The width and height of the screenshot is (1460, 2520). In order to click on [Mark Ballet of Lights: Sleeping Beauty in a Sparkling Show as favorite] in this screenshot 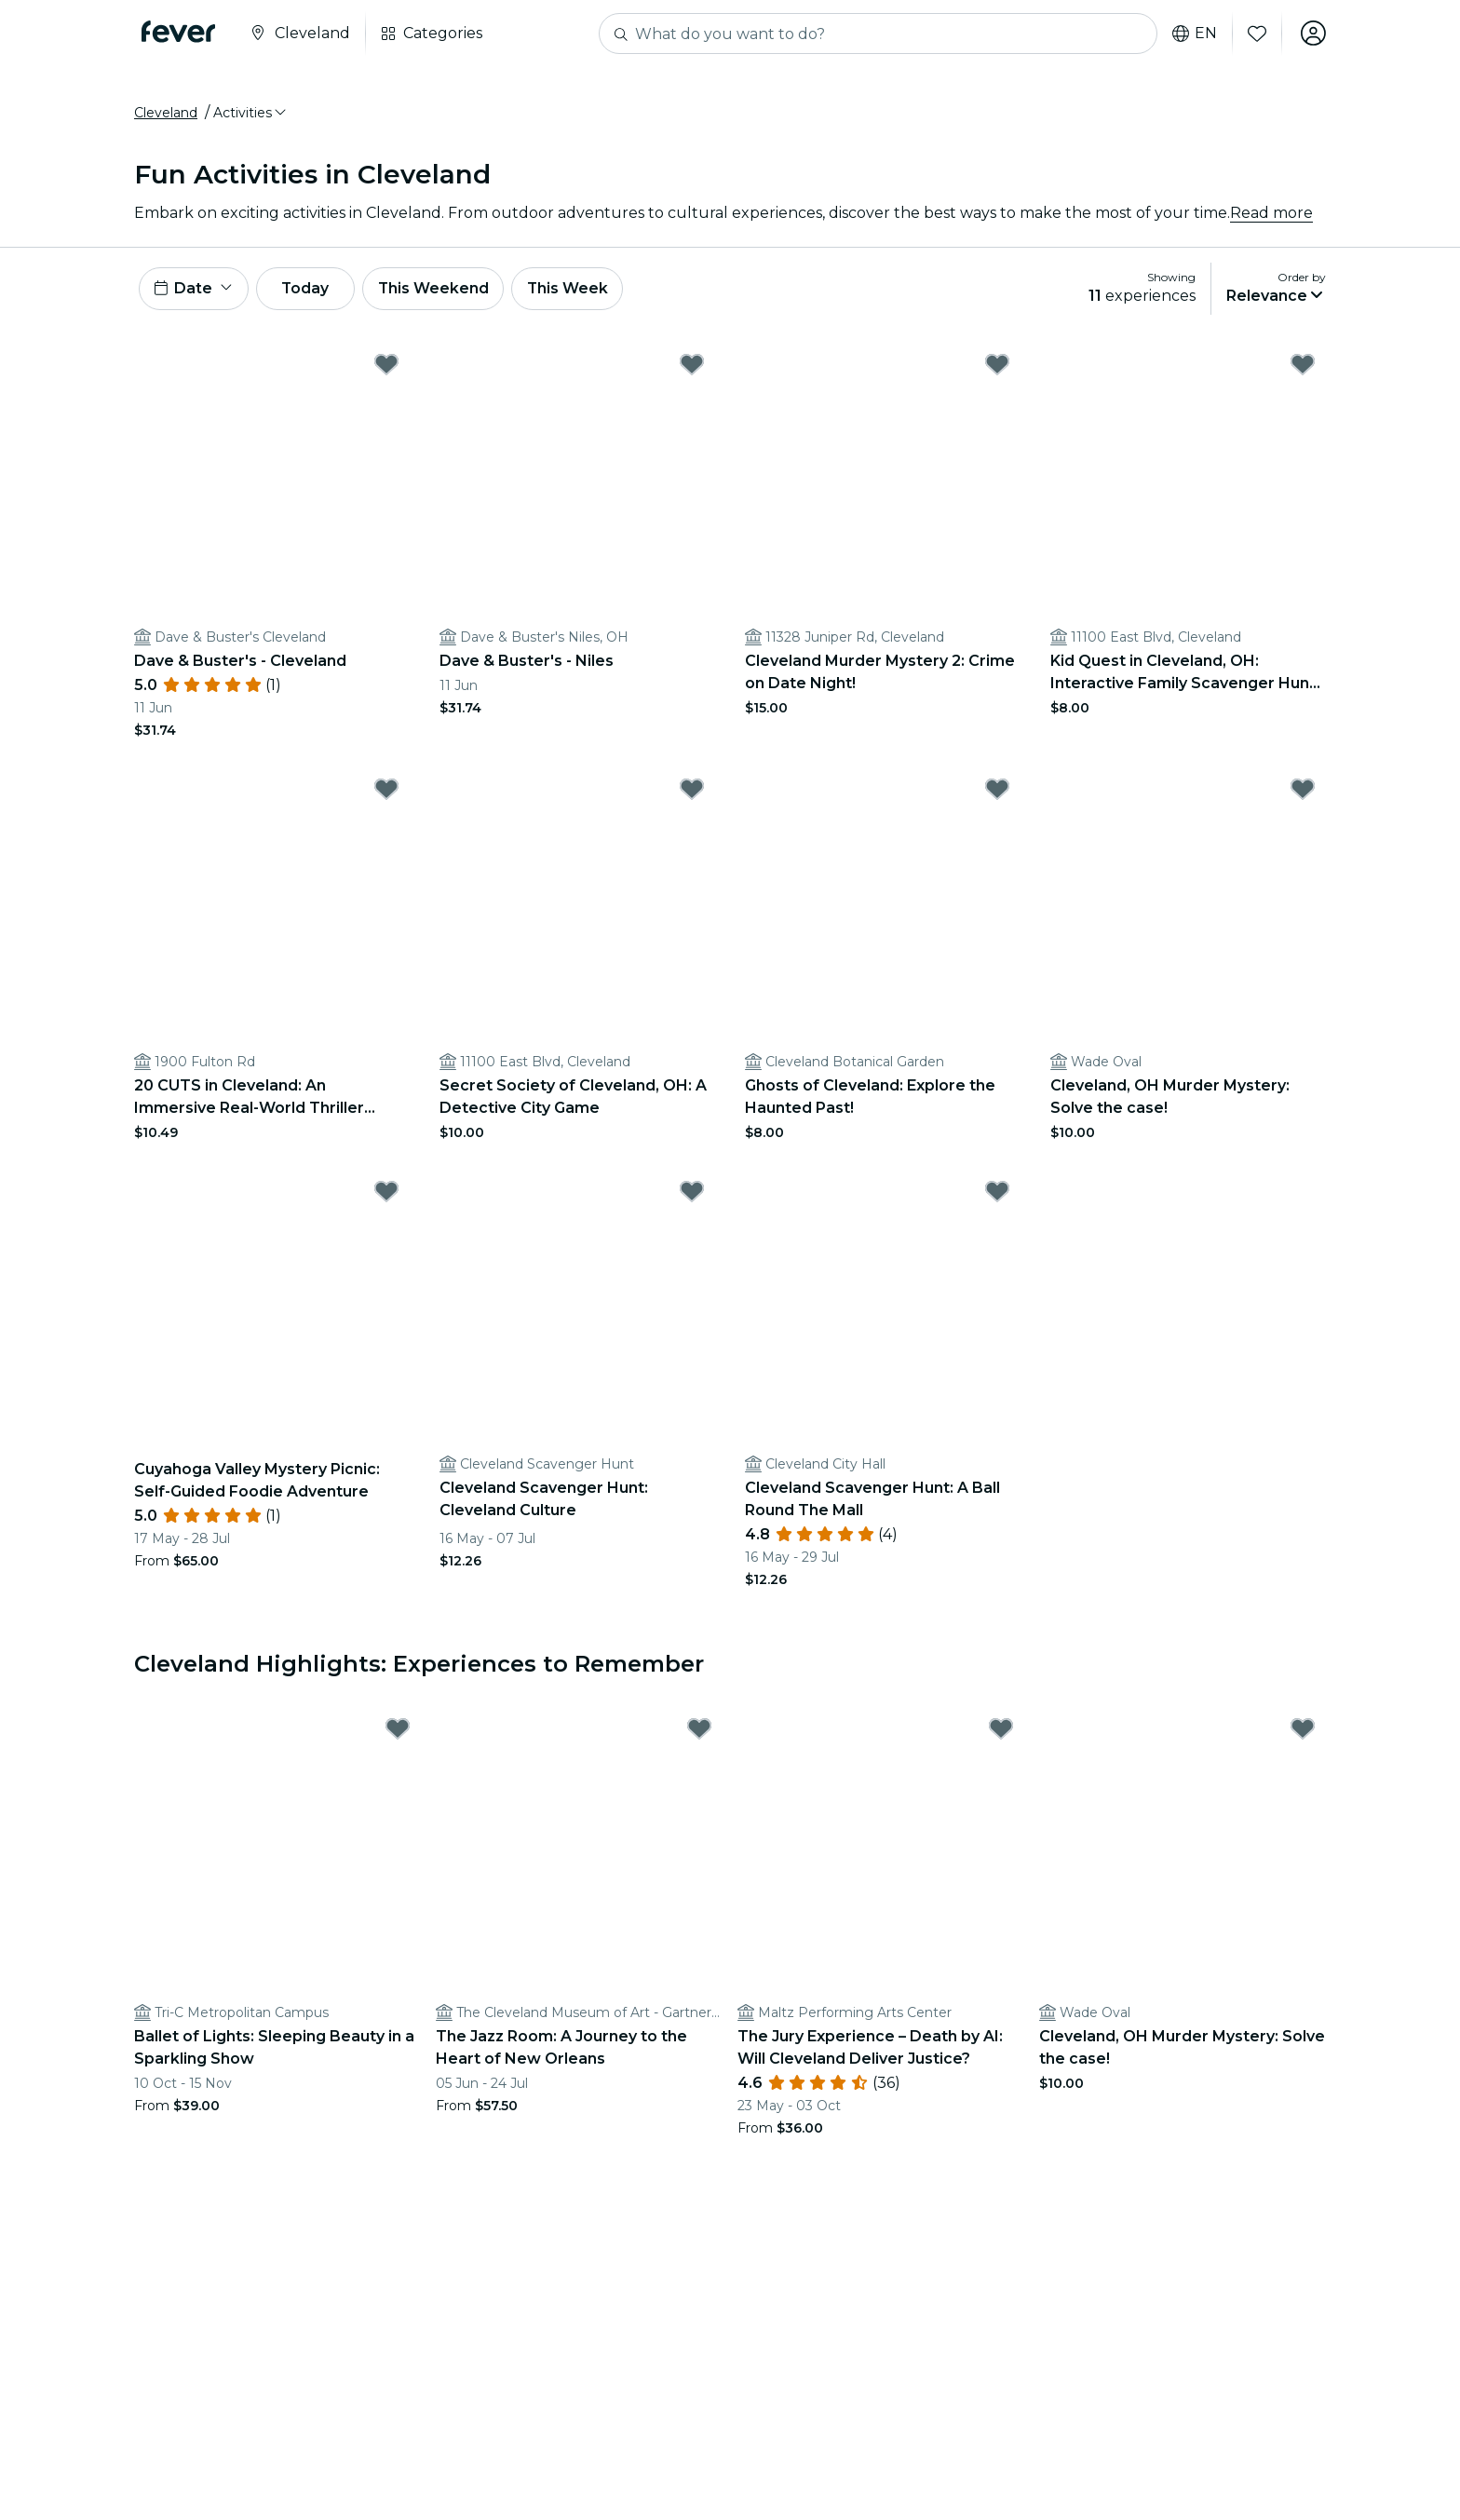, I will do `click(397, 1732)`.